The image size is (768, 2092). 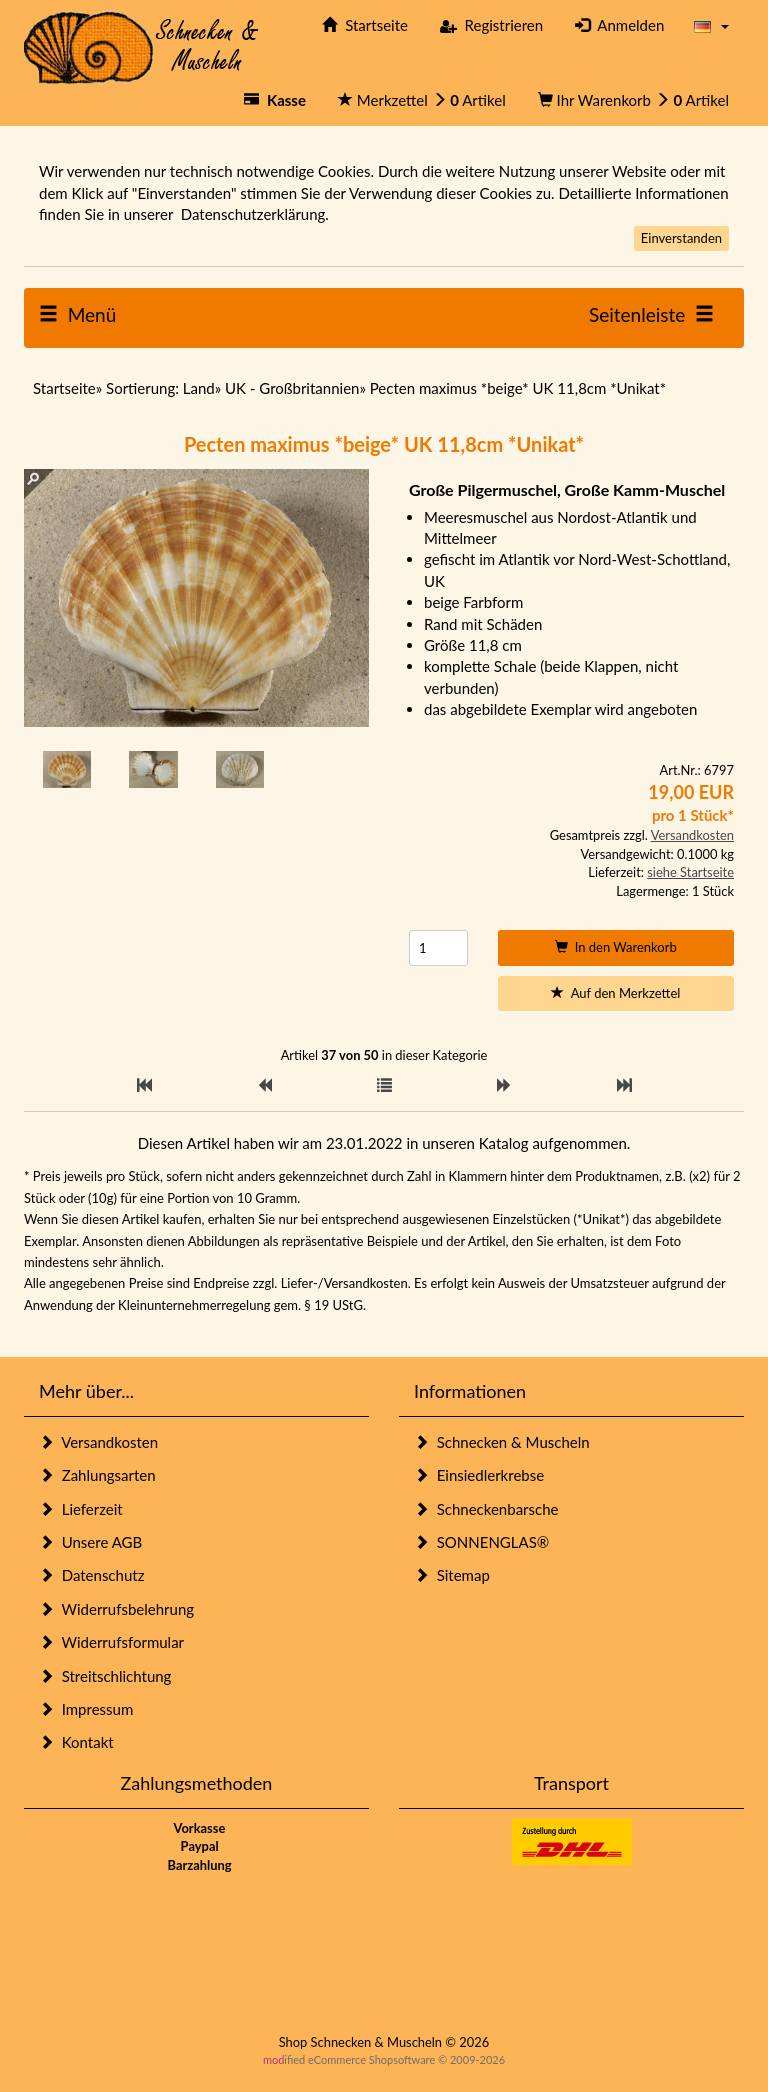 I want to click on siehe Startseite, so click(x=690, y=872).